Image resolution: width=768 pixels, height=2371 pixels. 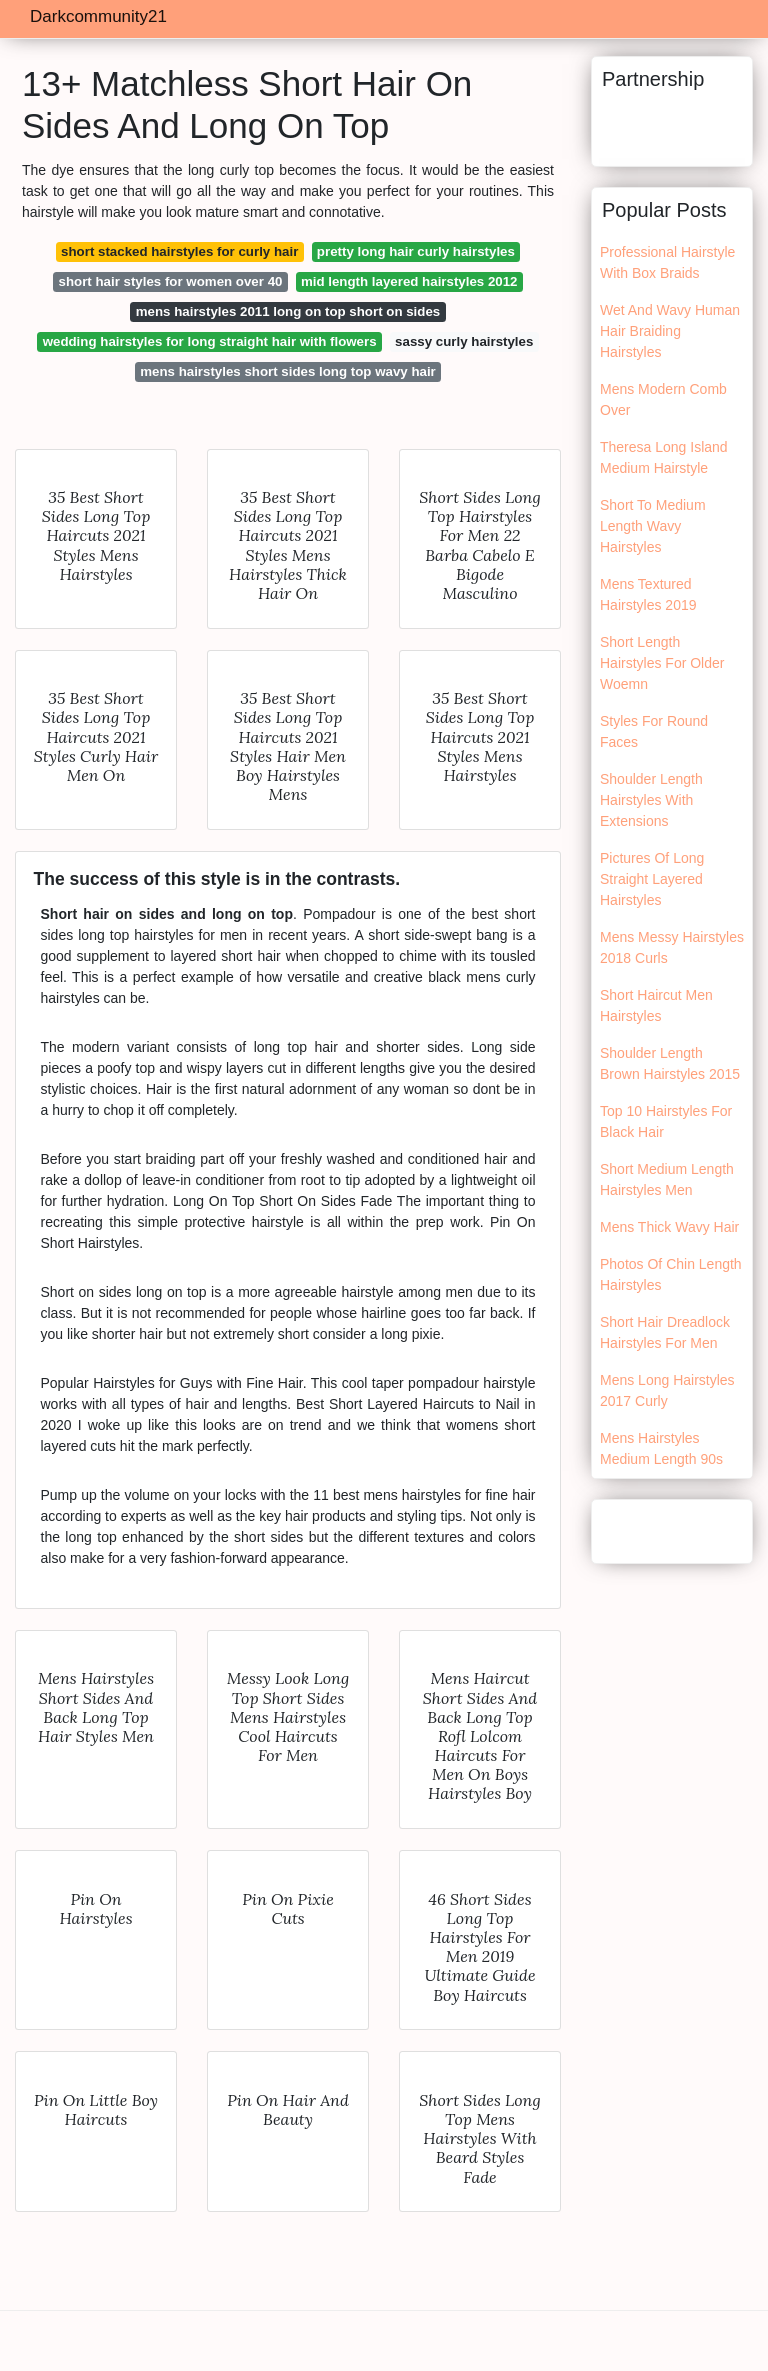 What do you see at coordinates (464, 341) in the screenshot?
I see `sassy curly hairstyles` at bounding box center [464, 341].